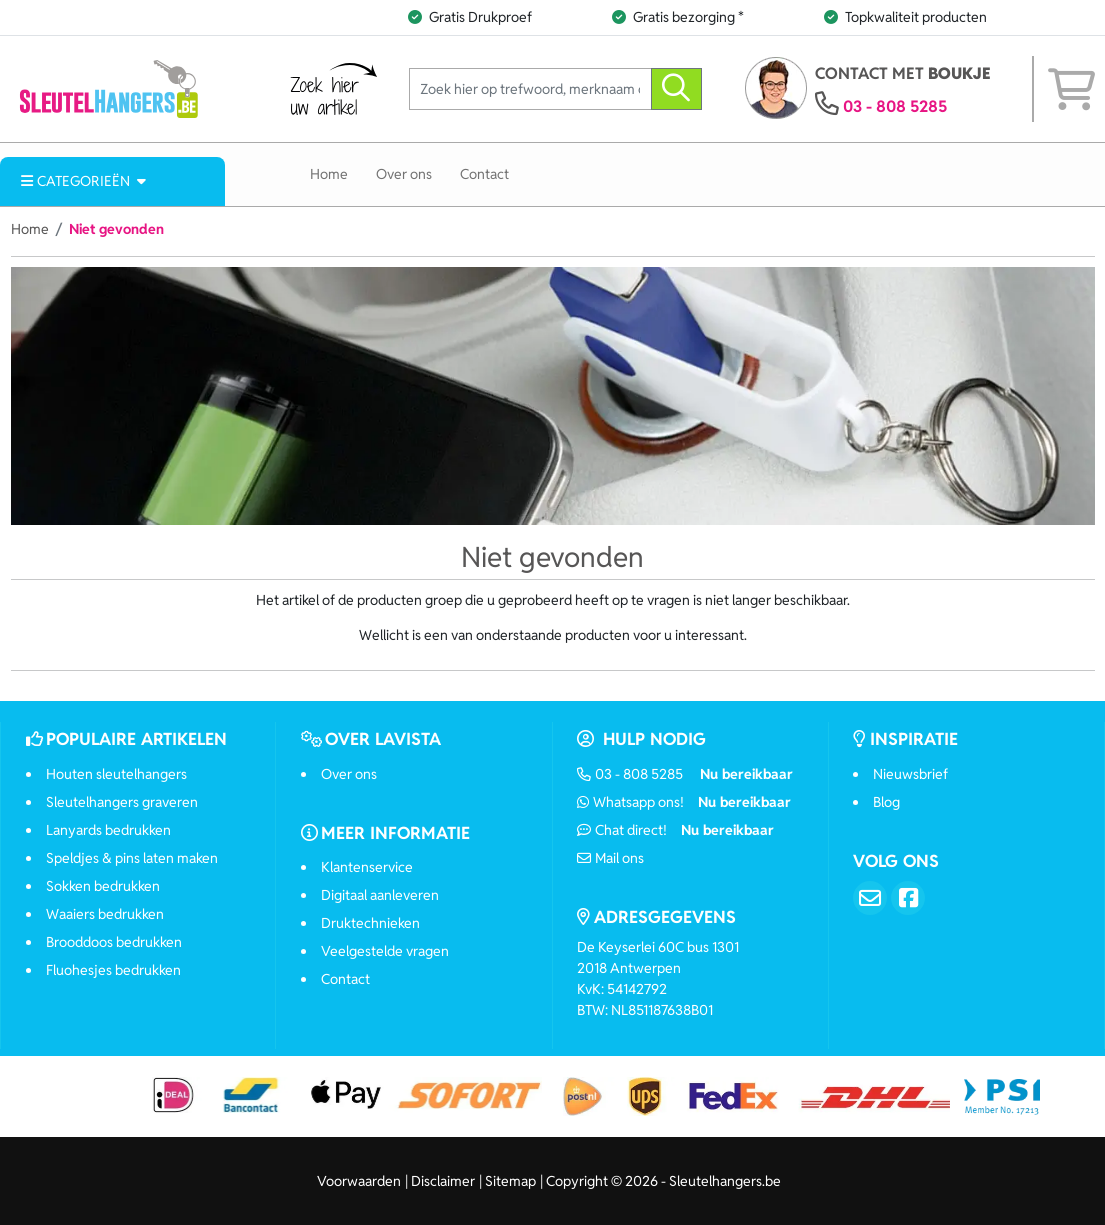 The height and width of the screenshot is (1225, 1105). I want to click on Waaiers bedrukken, so click(105, 914).